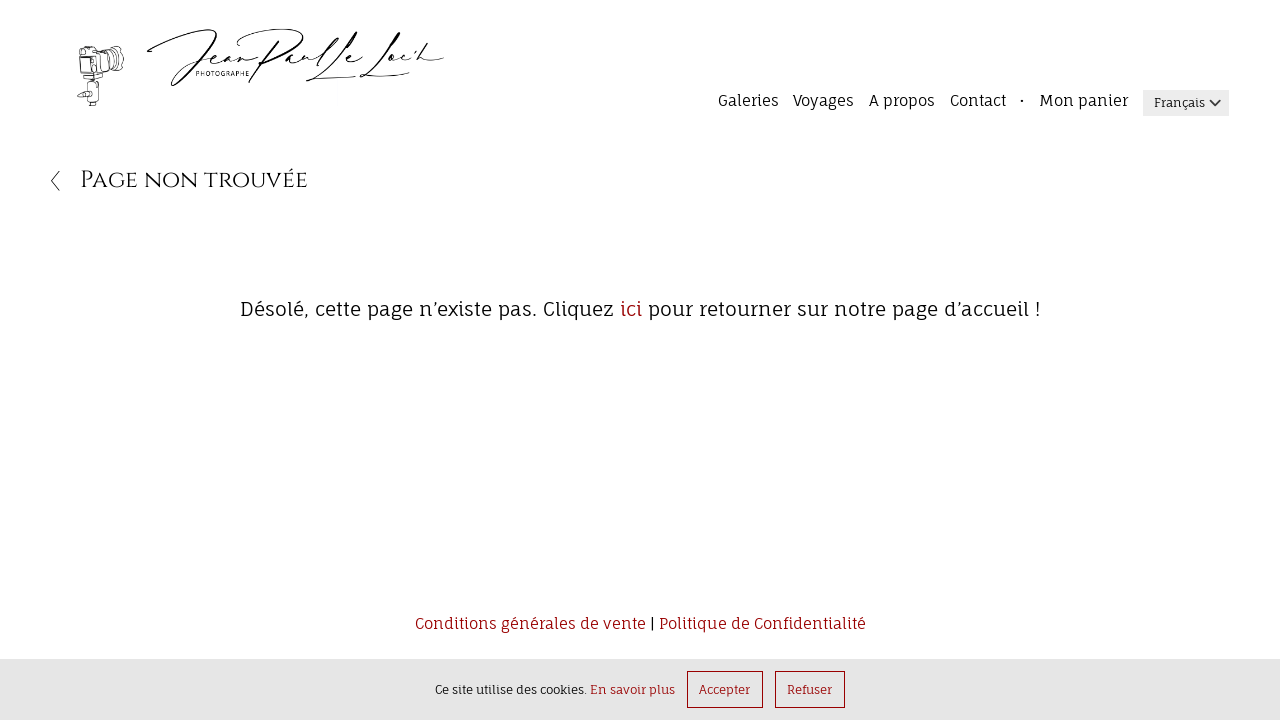 This screenshot has width=1280, height=720. I want to click on Conditions générales de vente, so click(530, 625).